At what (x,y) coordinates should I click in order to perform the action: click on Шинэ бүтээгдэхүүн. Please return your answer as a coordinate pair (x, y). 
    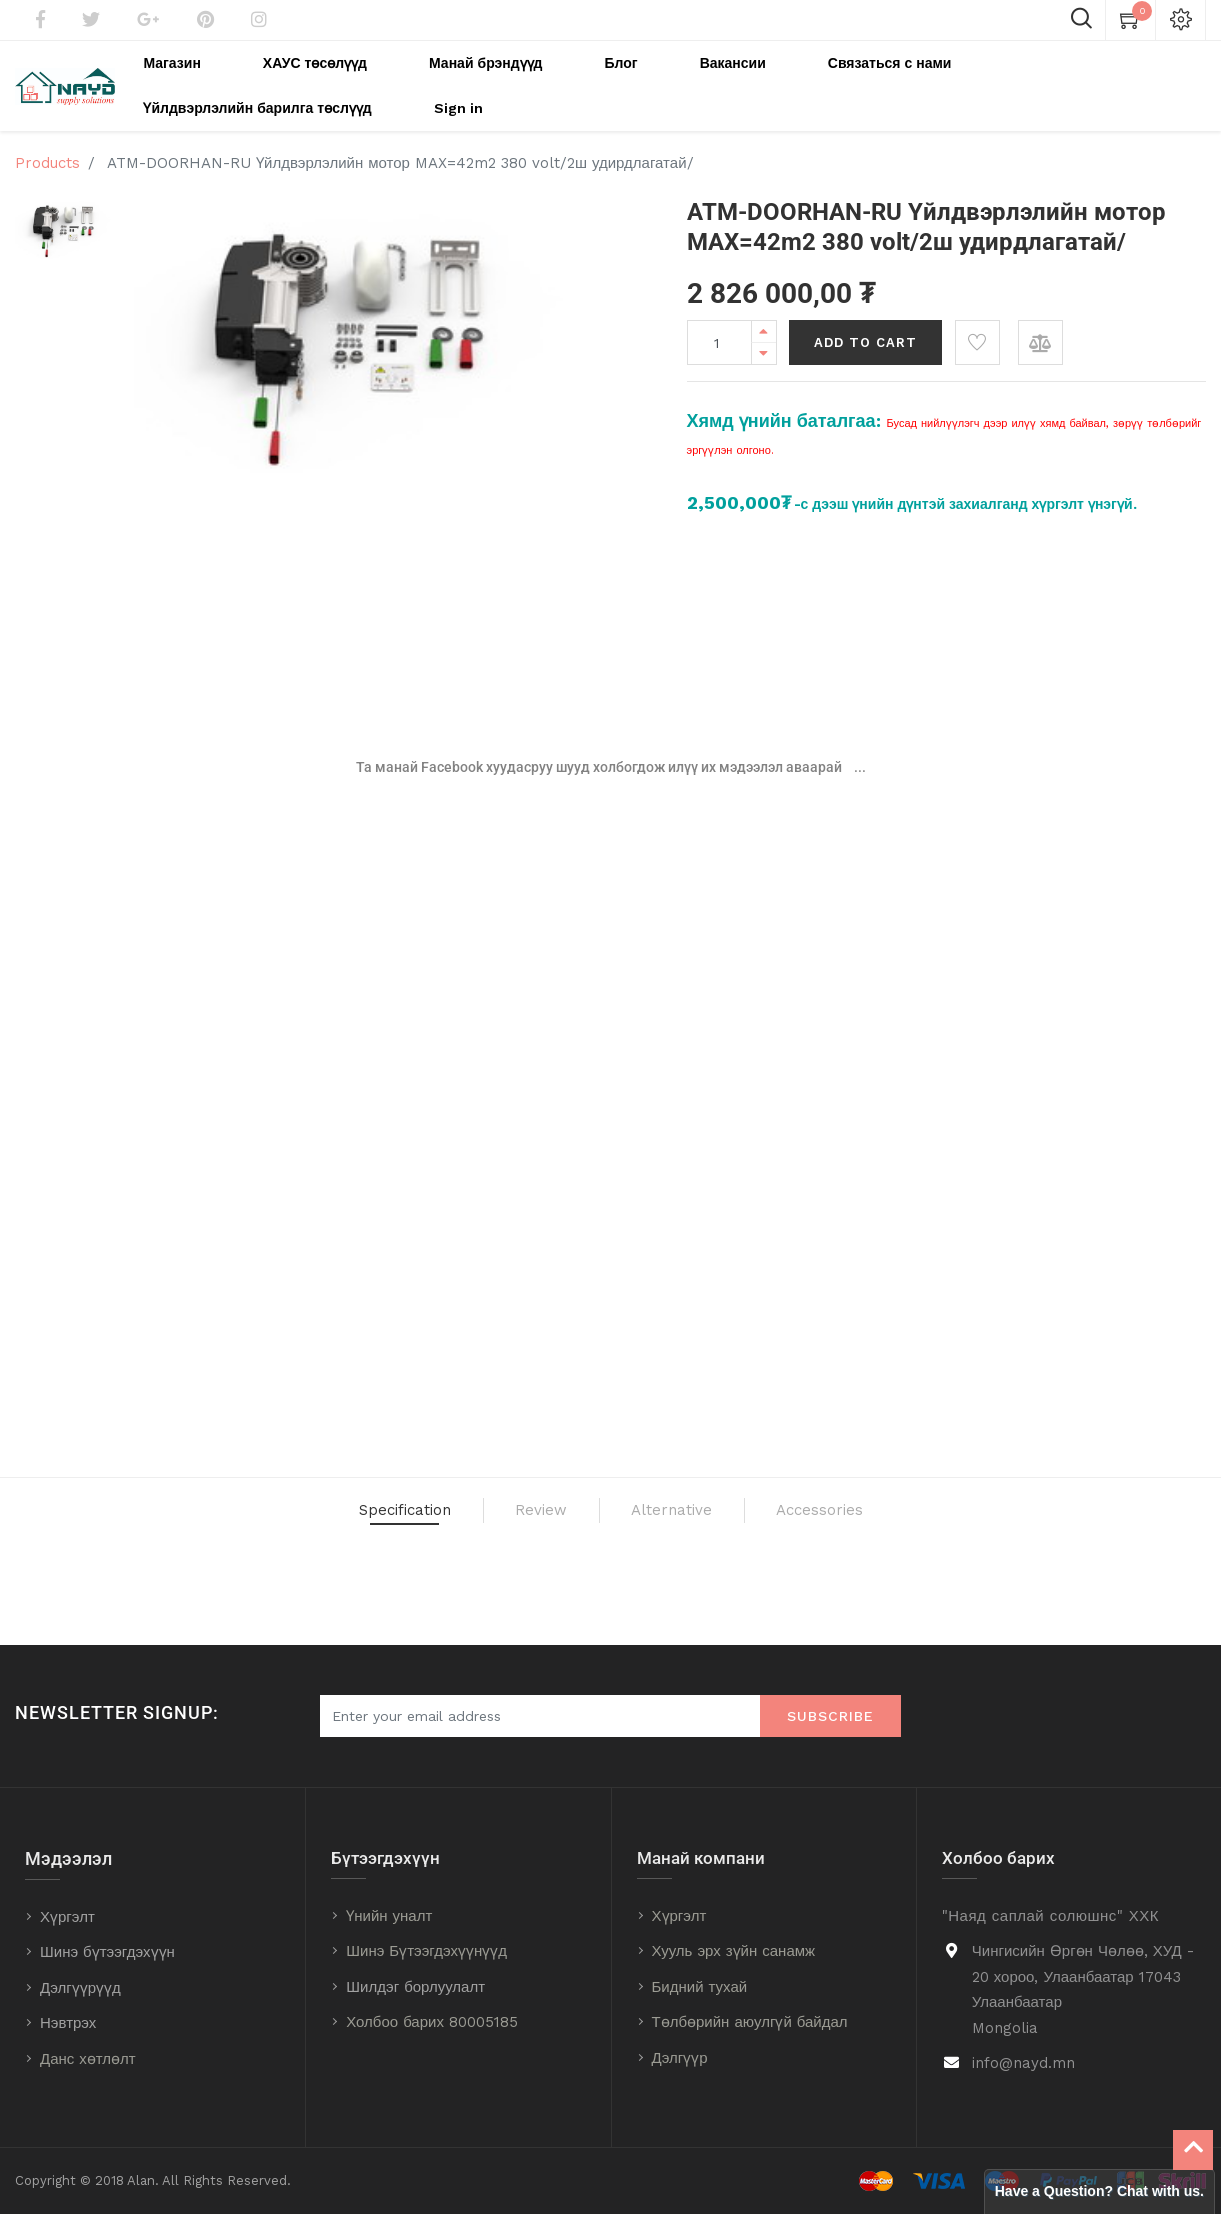
    Looking at the image, I should click on (107, 1952).